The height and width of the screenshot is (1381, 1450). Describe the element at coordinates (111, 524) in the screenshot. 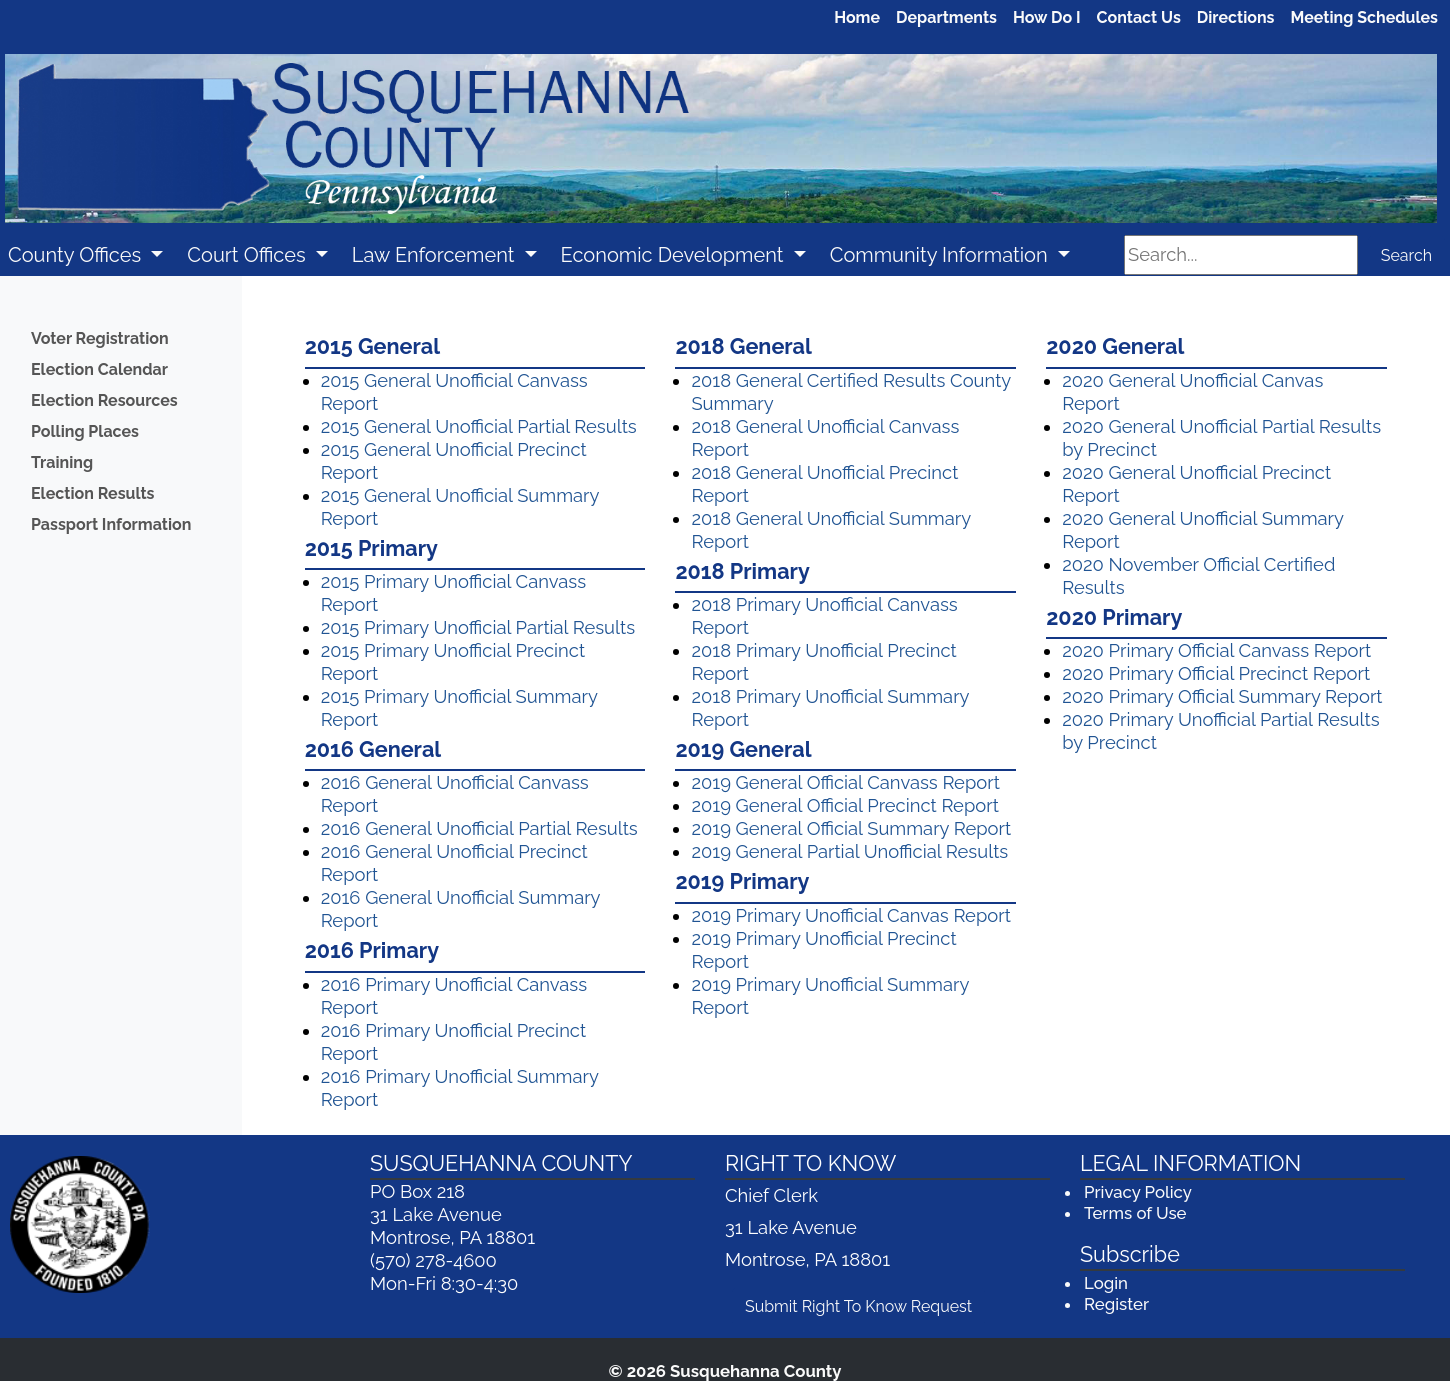

I see `Passport Information` at that location.